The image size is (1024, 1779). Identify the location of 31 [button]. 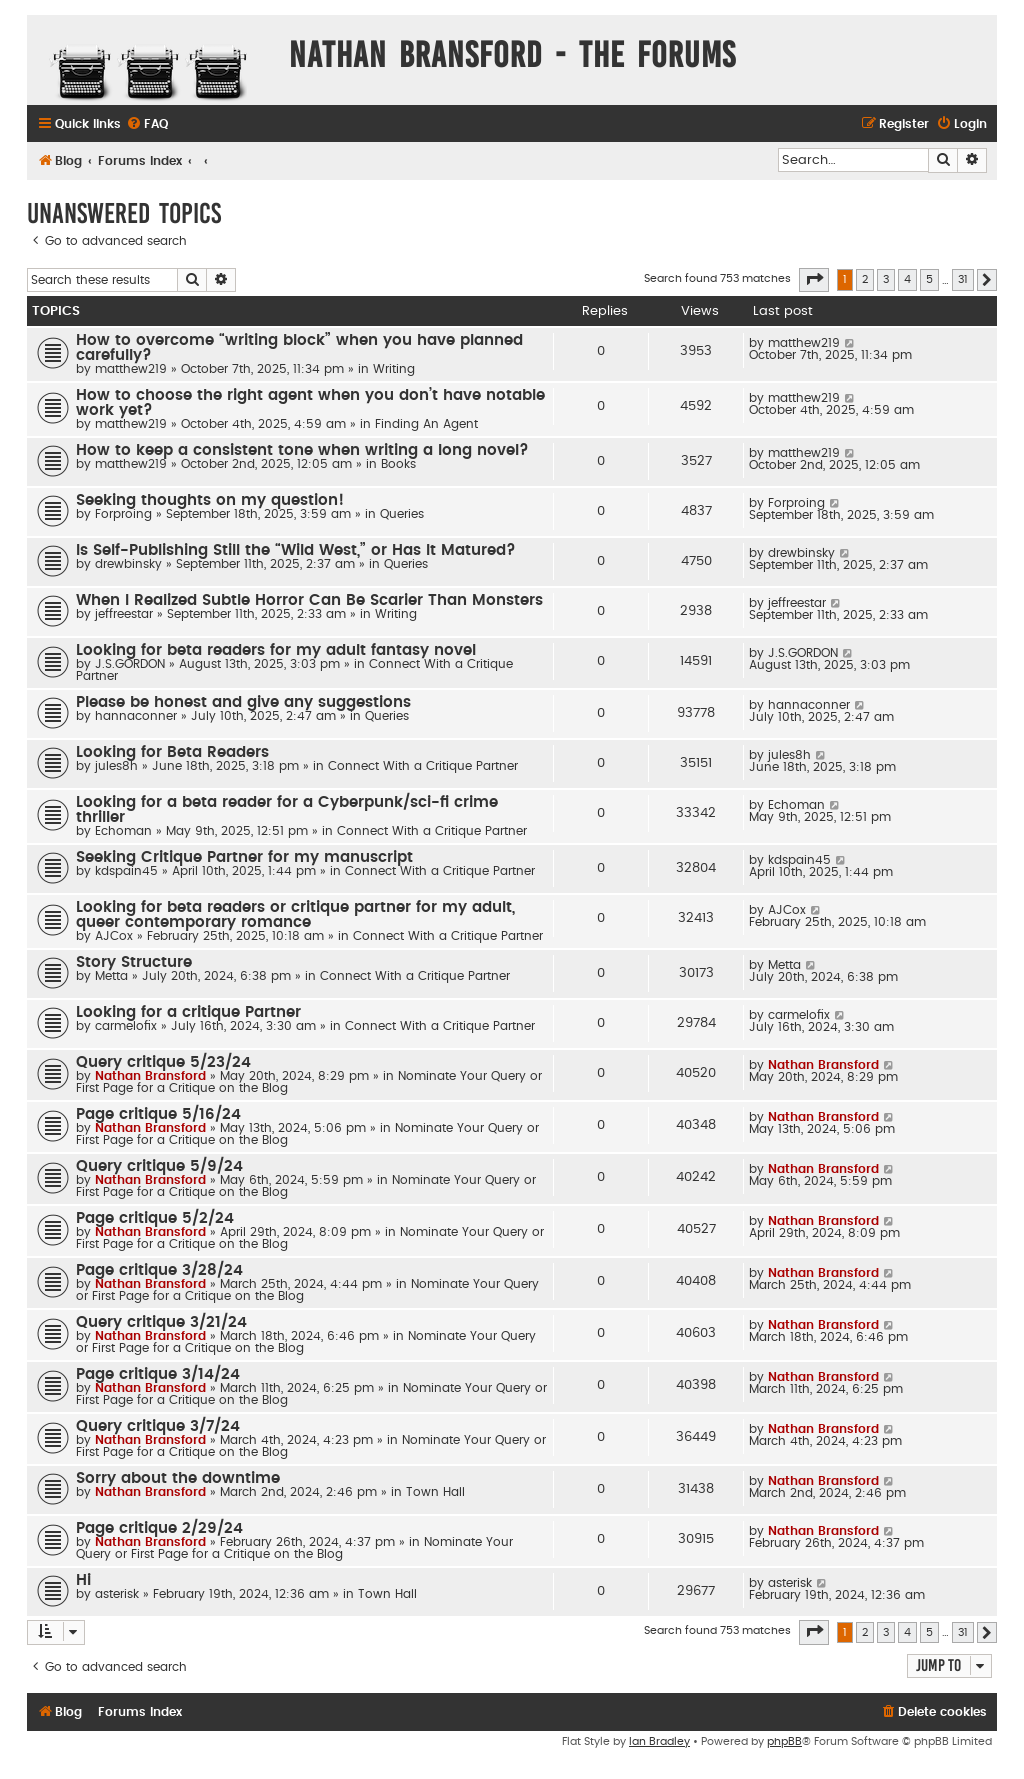
(963, 279).